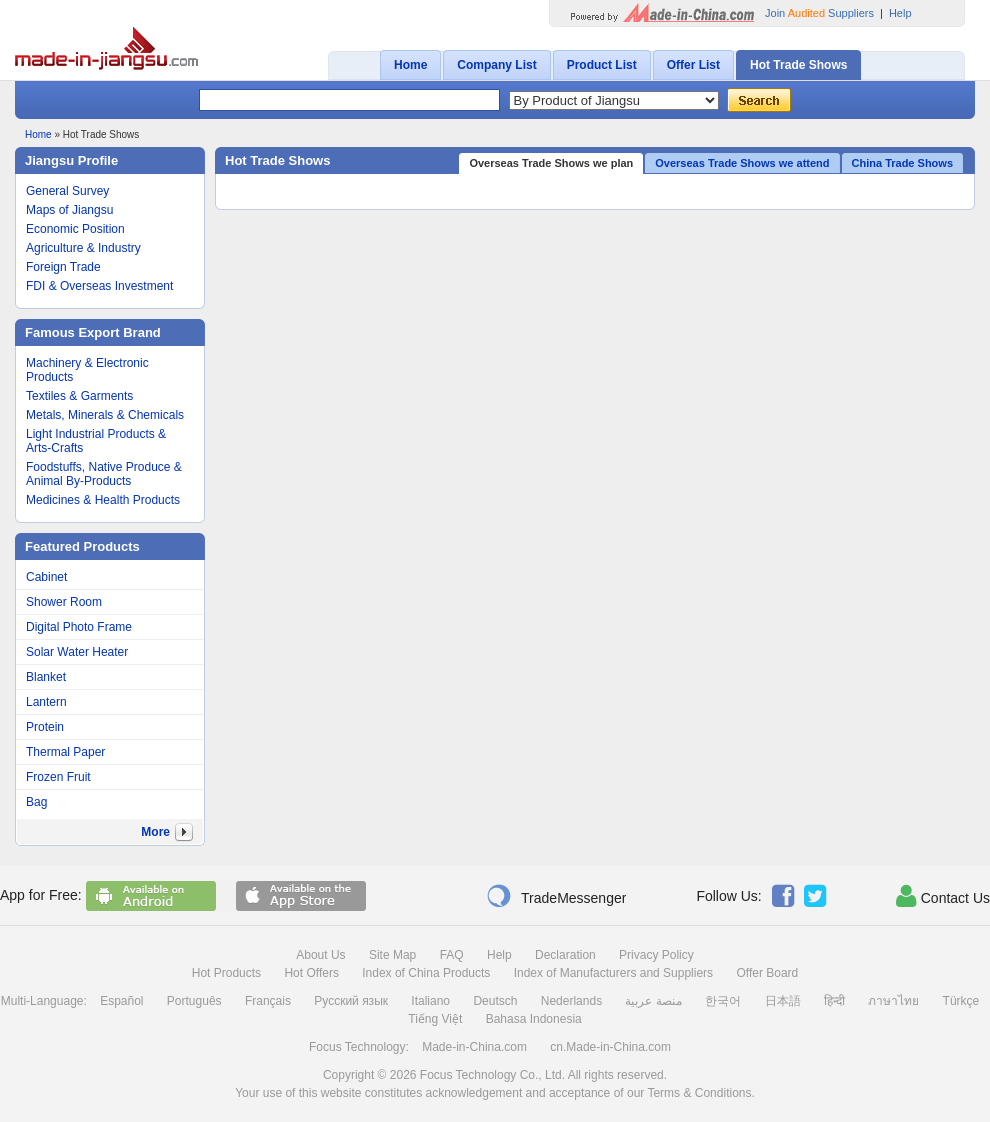 This screenshot has height=1122, width=990. I want to click on Blanket, so click(46, 677).